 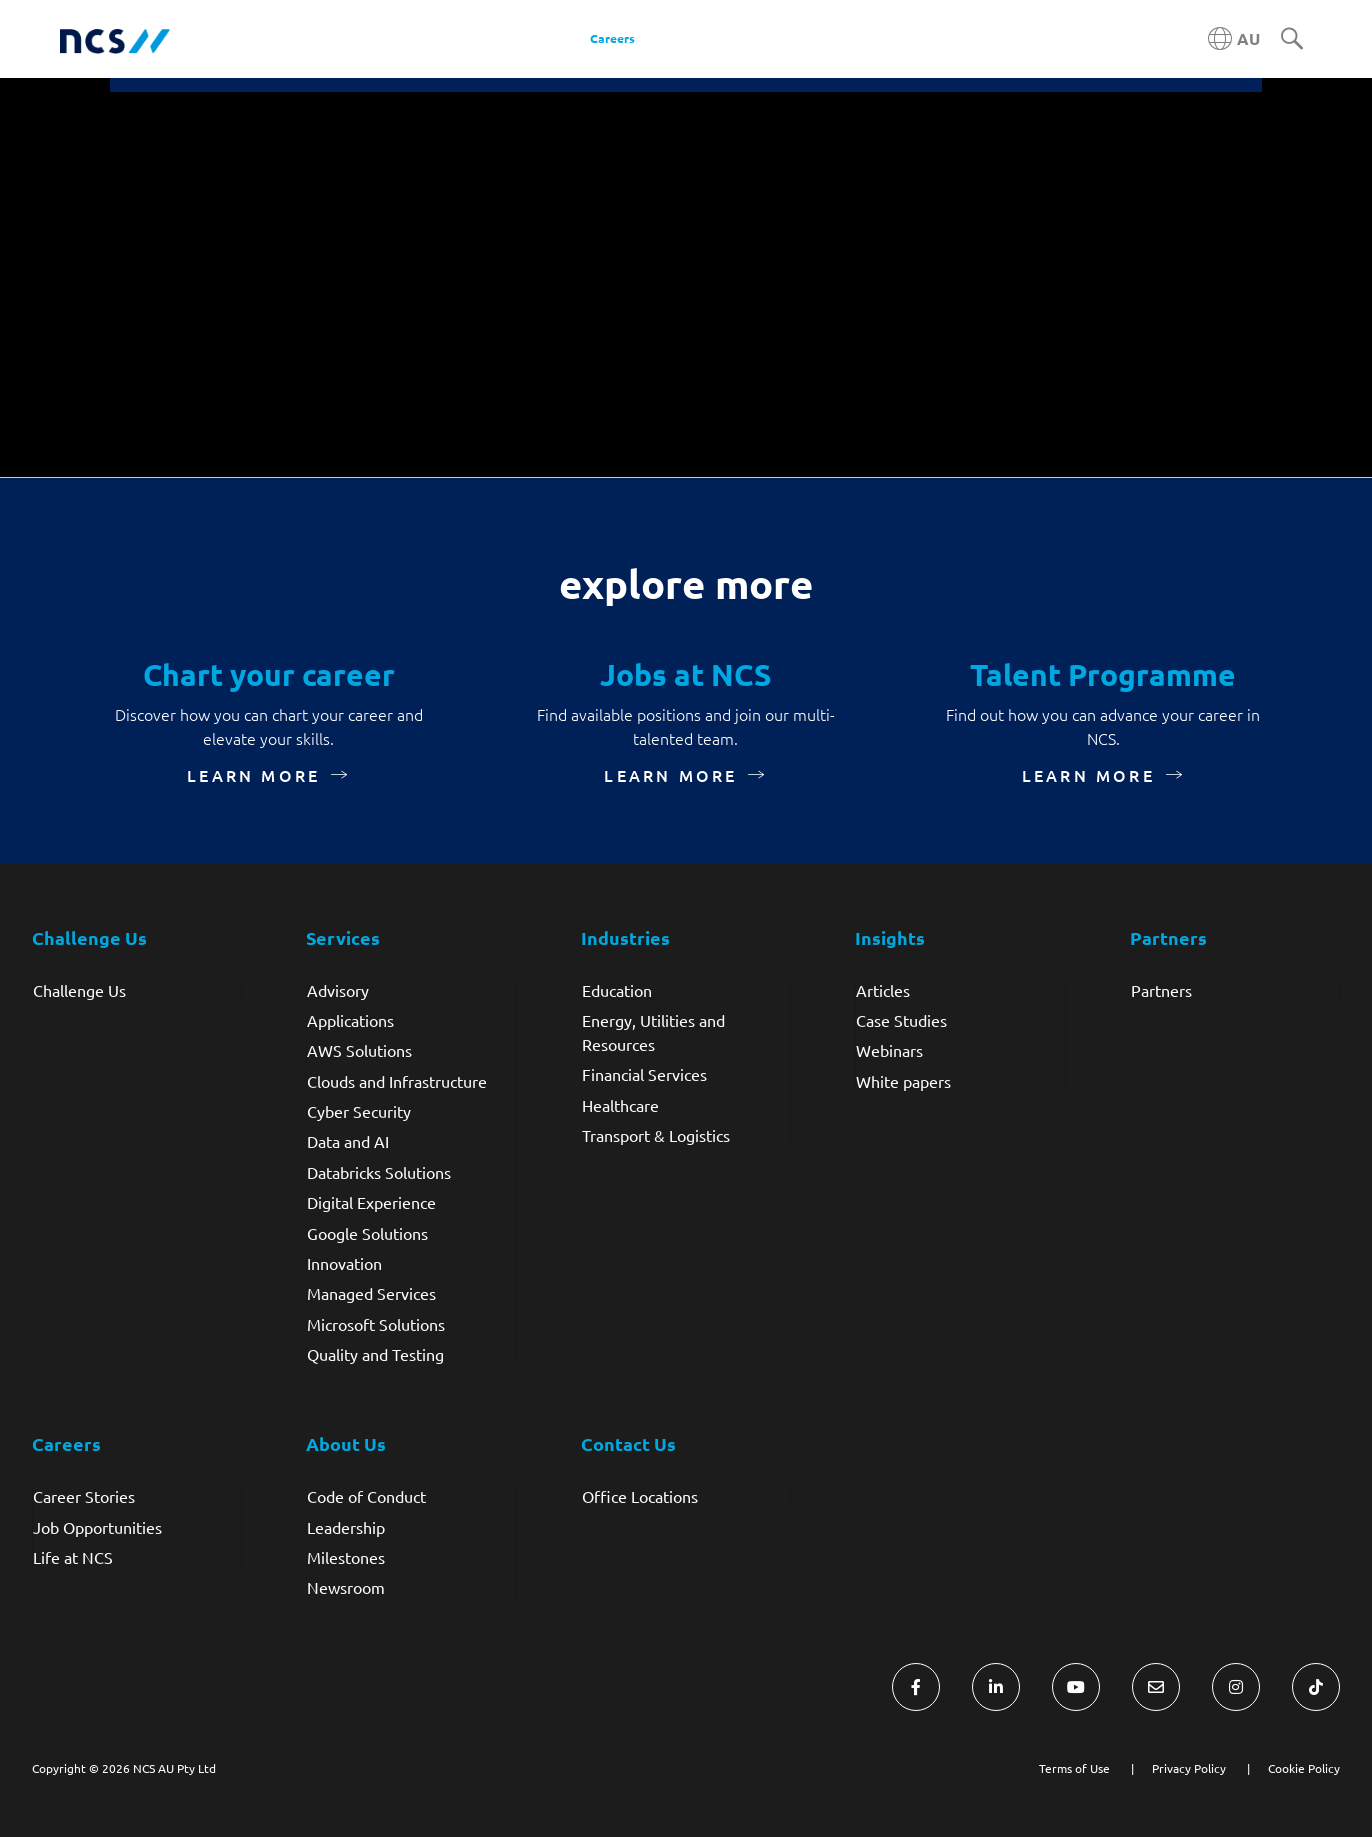 I want to click on [Visit NCS Australia LinkedIn], so click(x=996, y=1687).